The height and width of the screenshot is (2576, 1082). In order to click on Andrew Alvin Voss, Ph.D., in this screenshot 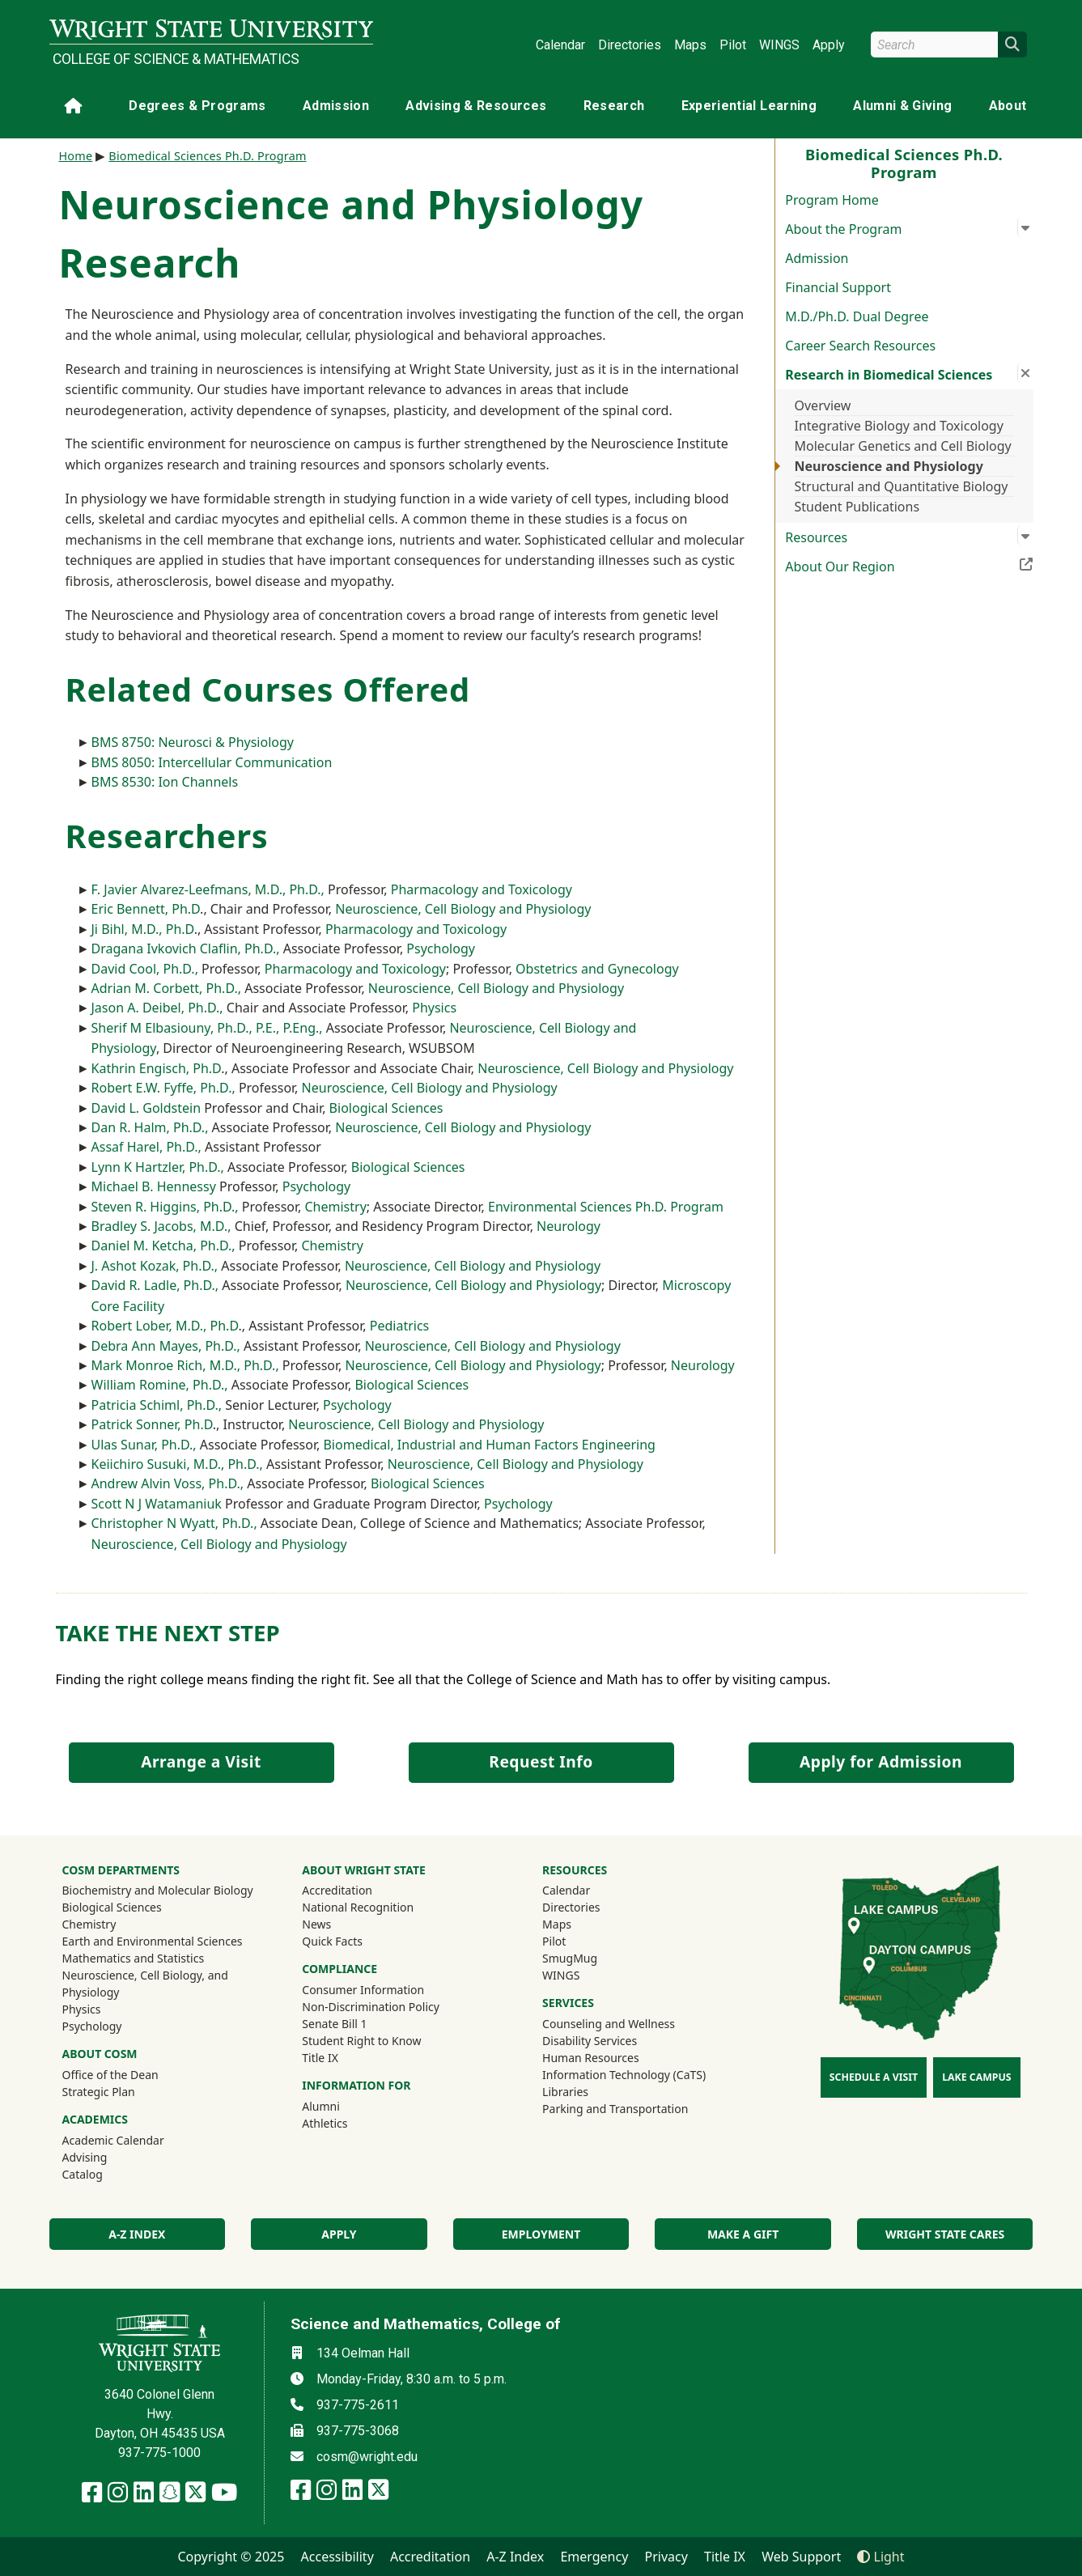, I will do `click(167, 1483)`.